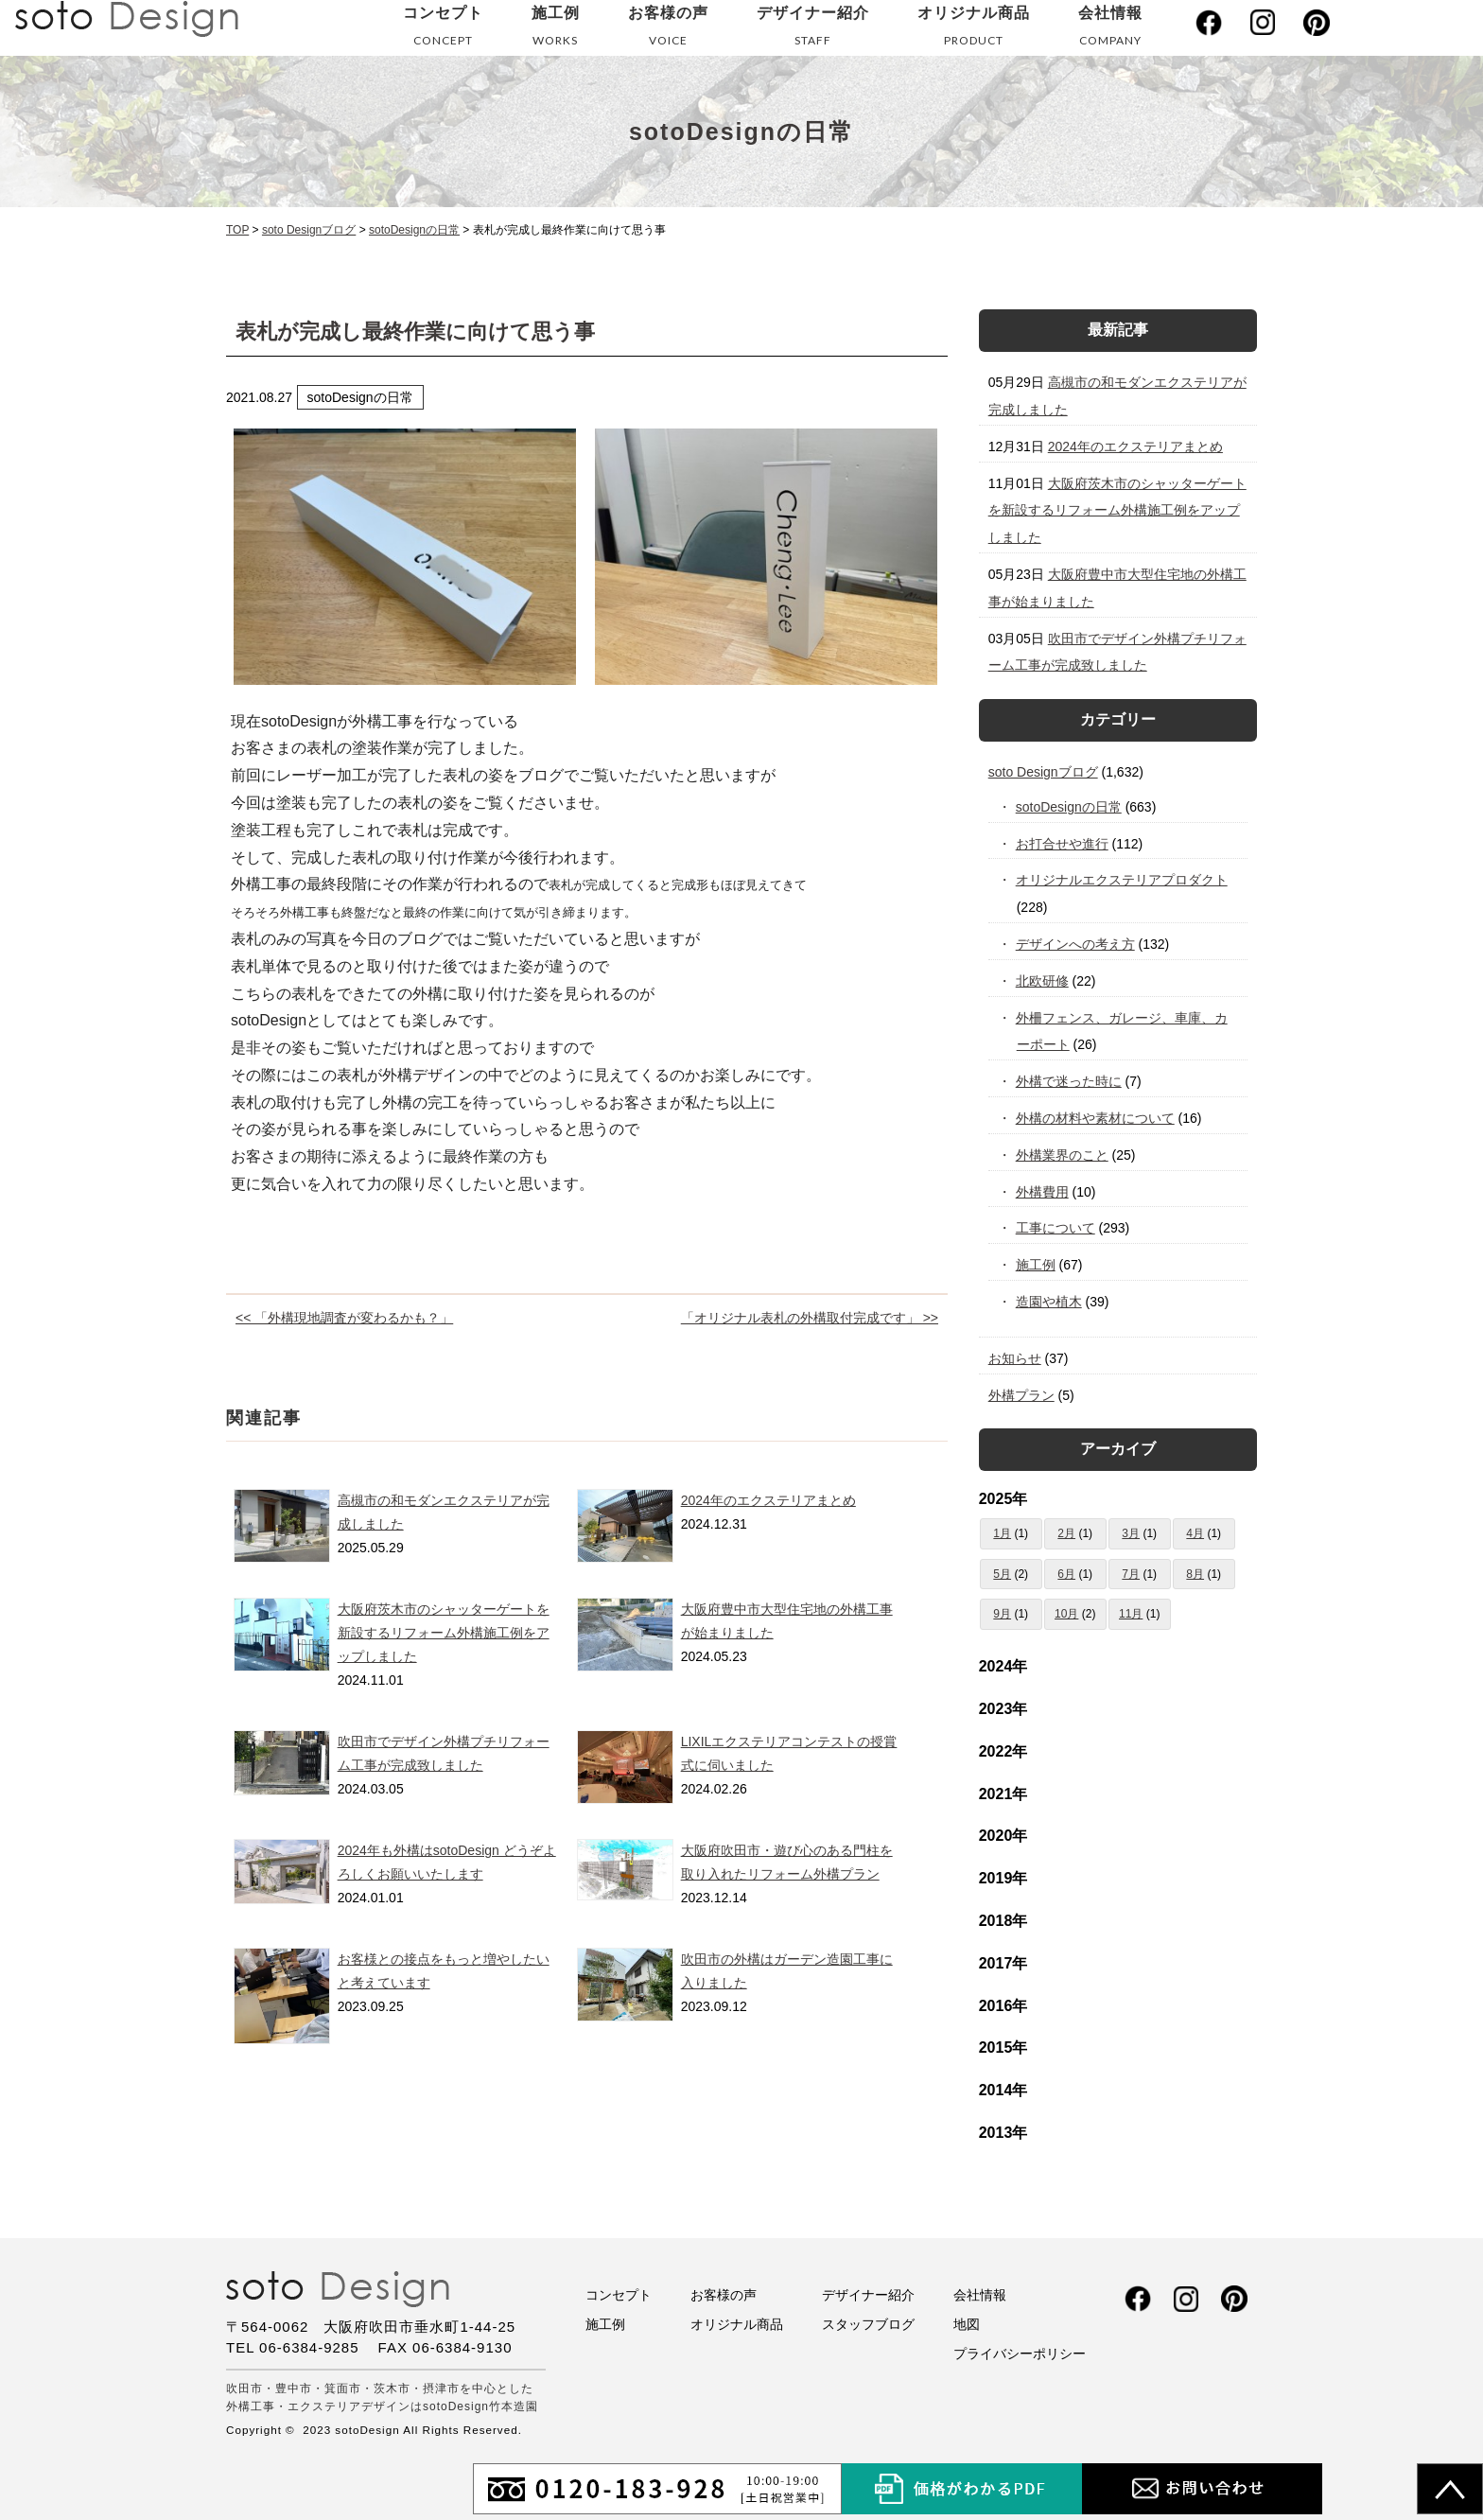 This screenshot has height=2520, width=1483. Describe the element at coordinates (443, 30) in the screenshot. I see `コンセプト` at that location.